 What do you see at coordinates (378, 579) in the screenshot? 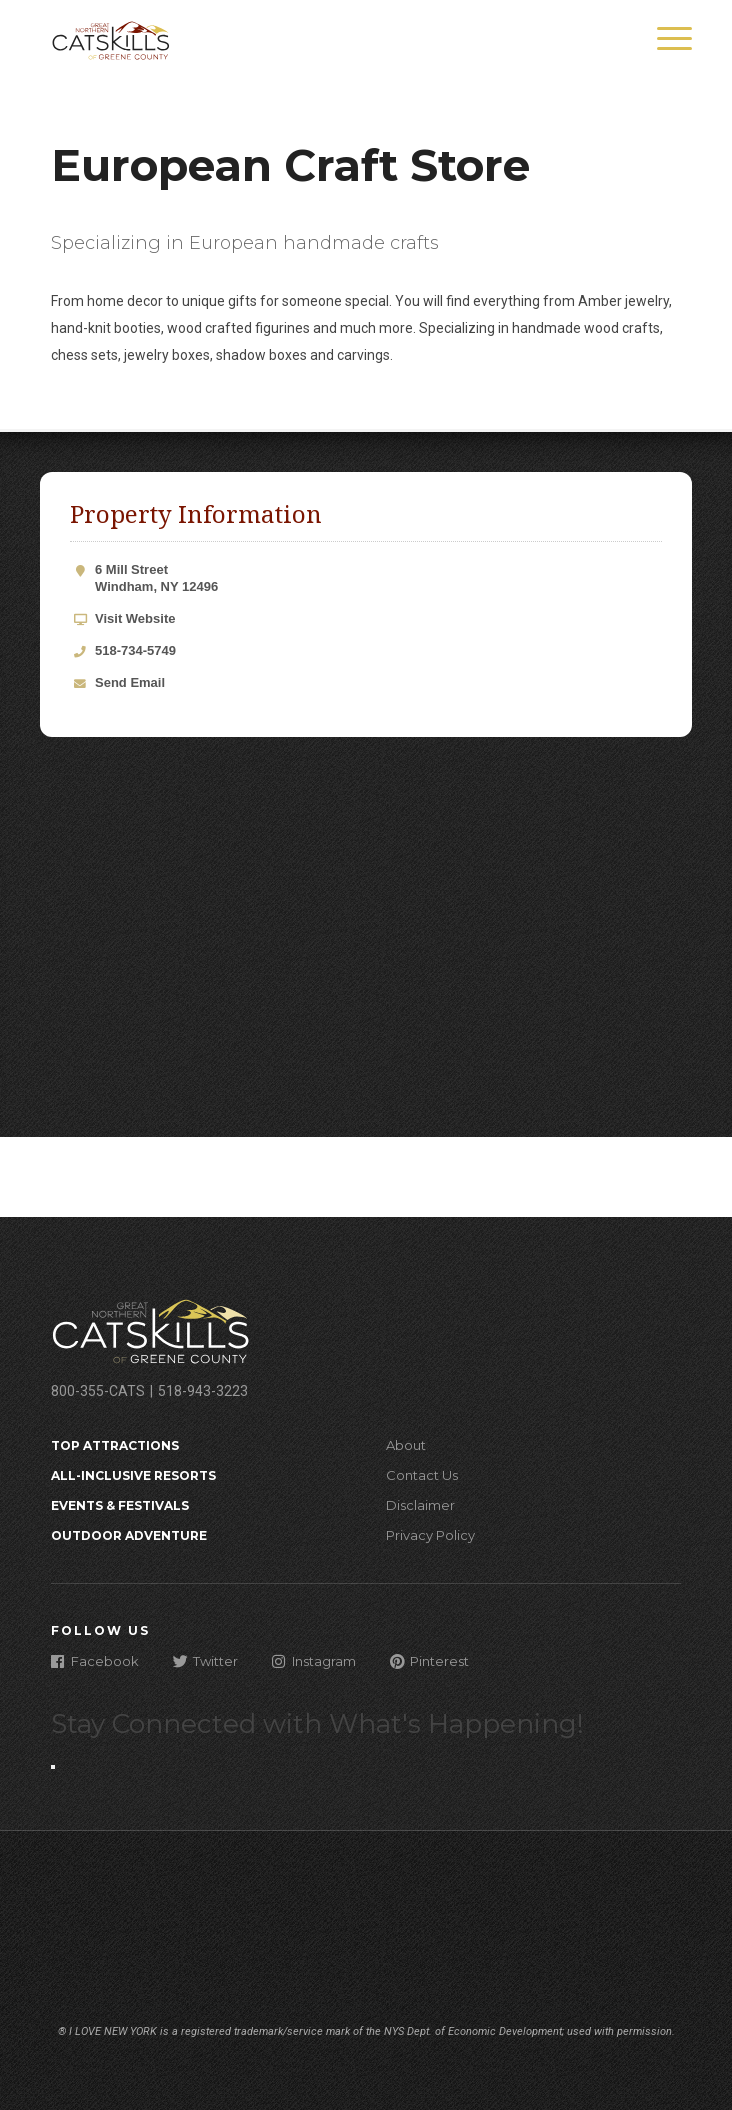
I see `6 Mill Street` at bounding box center [378, 579].